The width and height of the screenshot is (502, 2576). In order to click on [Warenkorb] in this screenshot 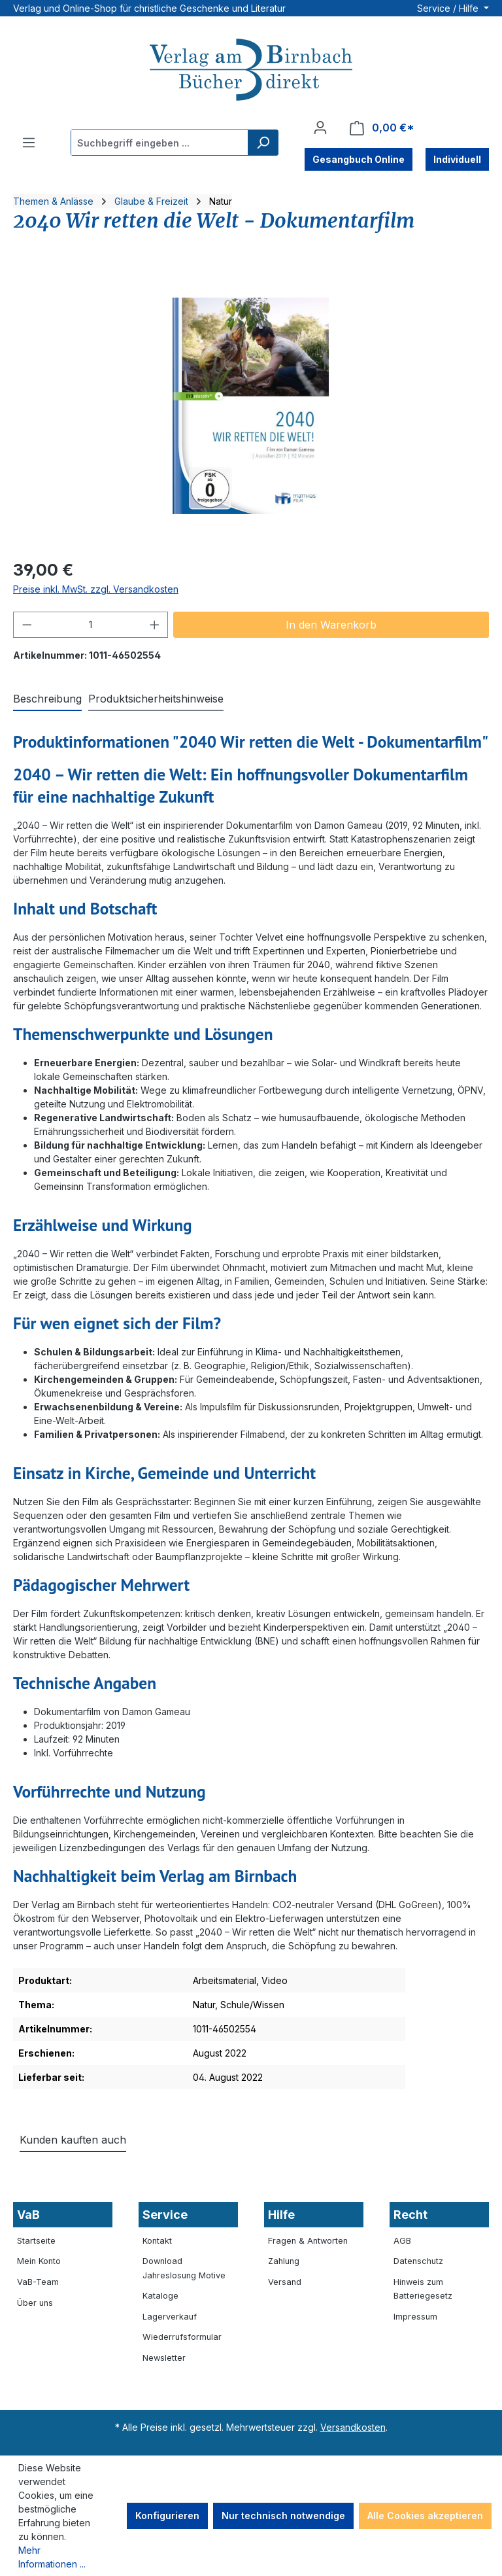, I will do `click(382, 127)`.